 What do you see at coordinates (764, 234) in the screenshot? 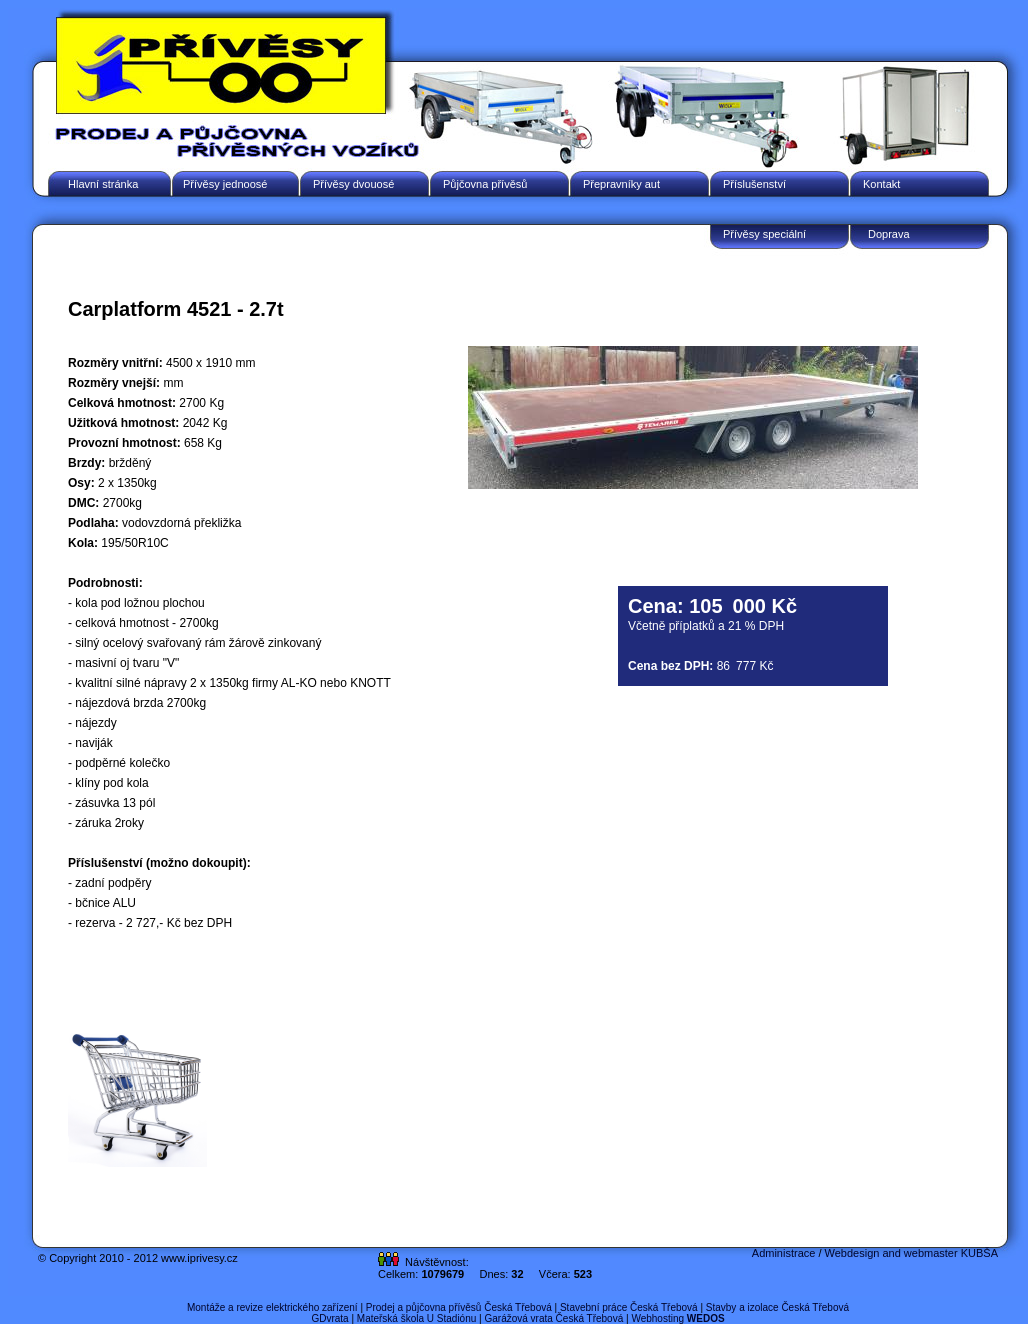
I see `Přívěsy speciální` at bounding box center [764, 234].